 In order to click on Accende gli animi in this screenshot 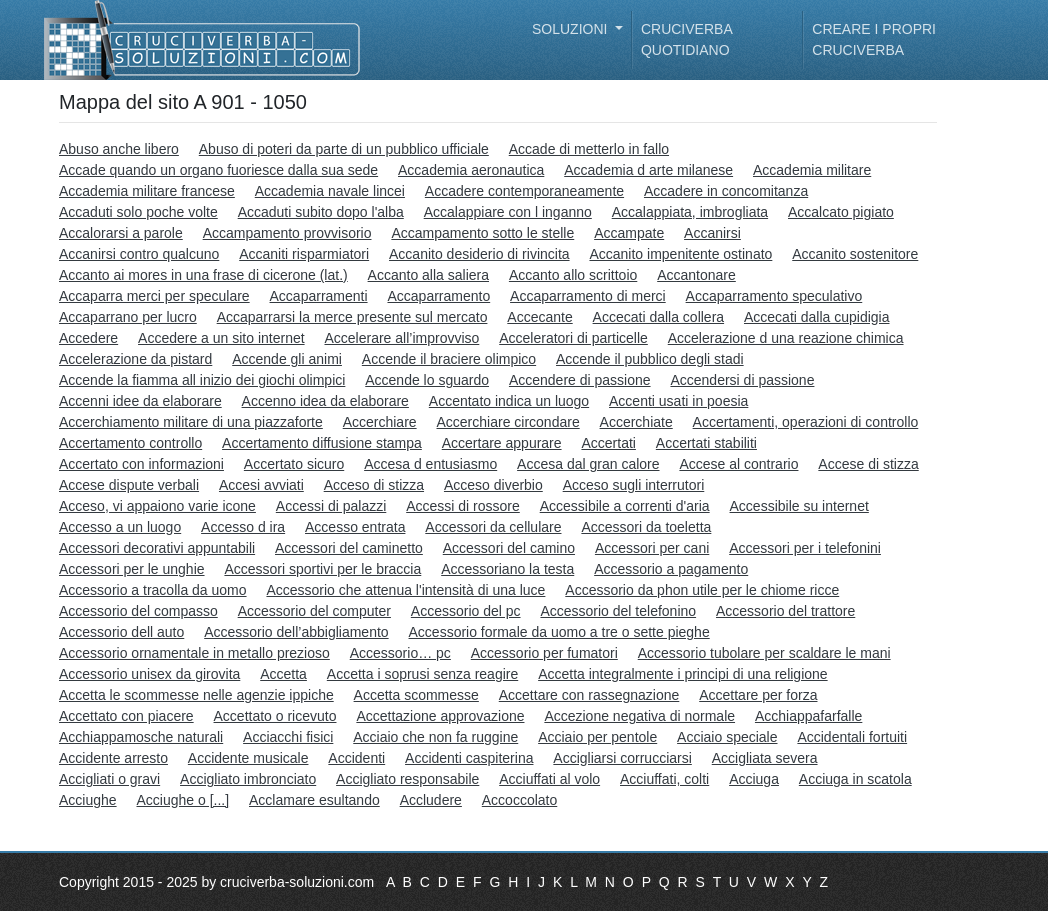, I will do `click(287, 359)`.